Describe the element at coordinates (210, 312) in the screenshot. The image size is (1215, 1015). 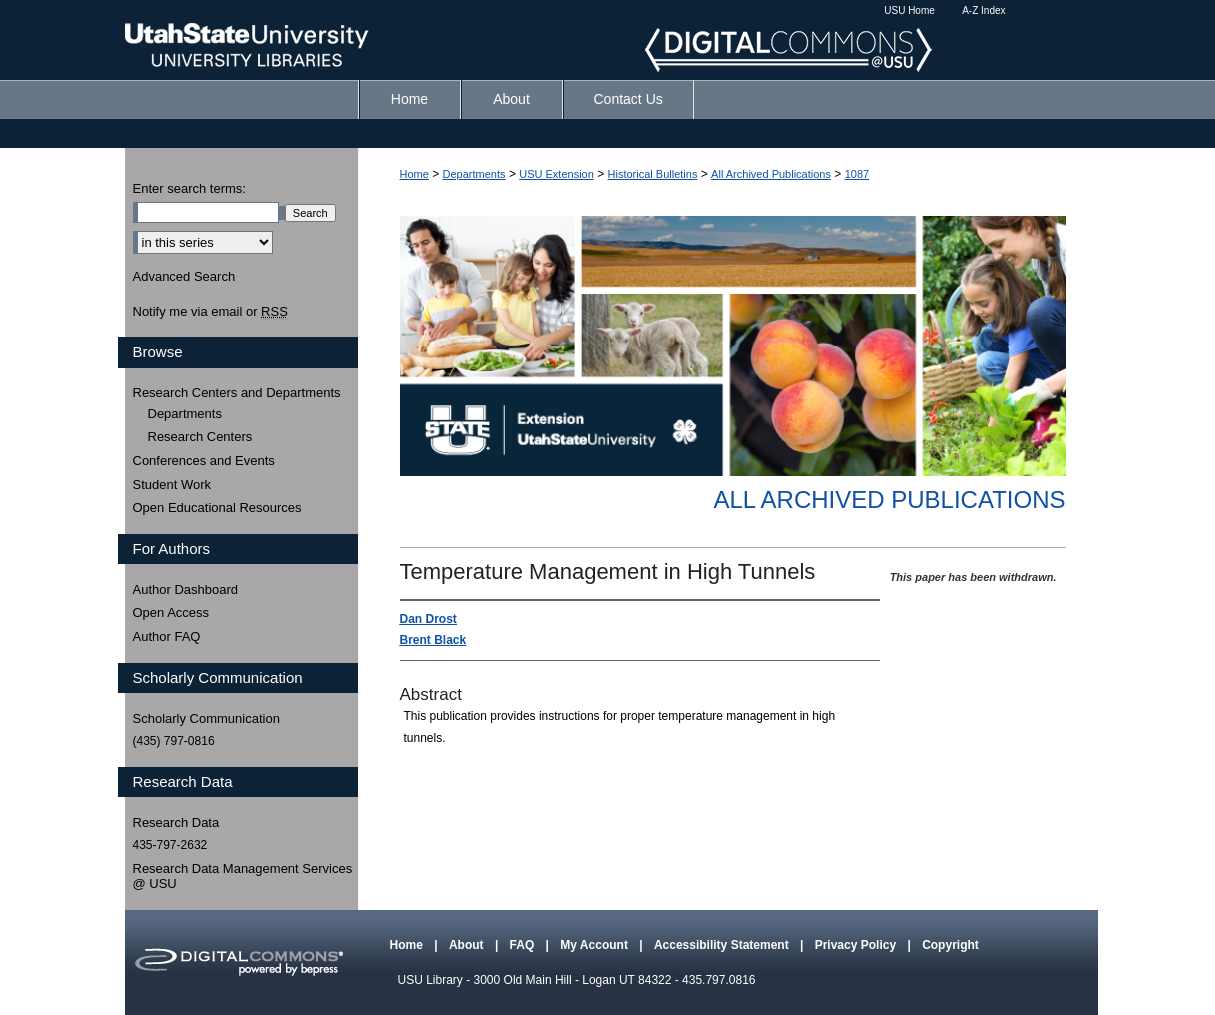
I see `Notify me via email or` at that location.